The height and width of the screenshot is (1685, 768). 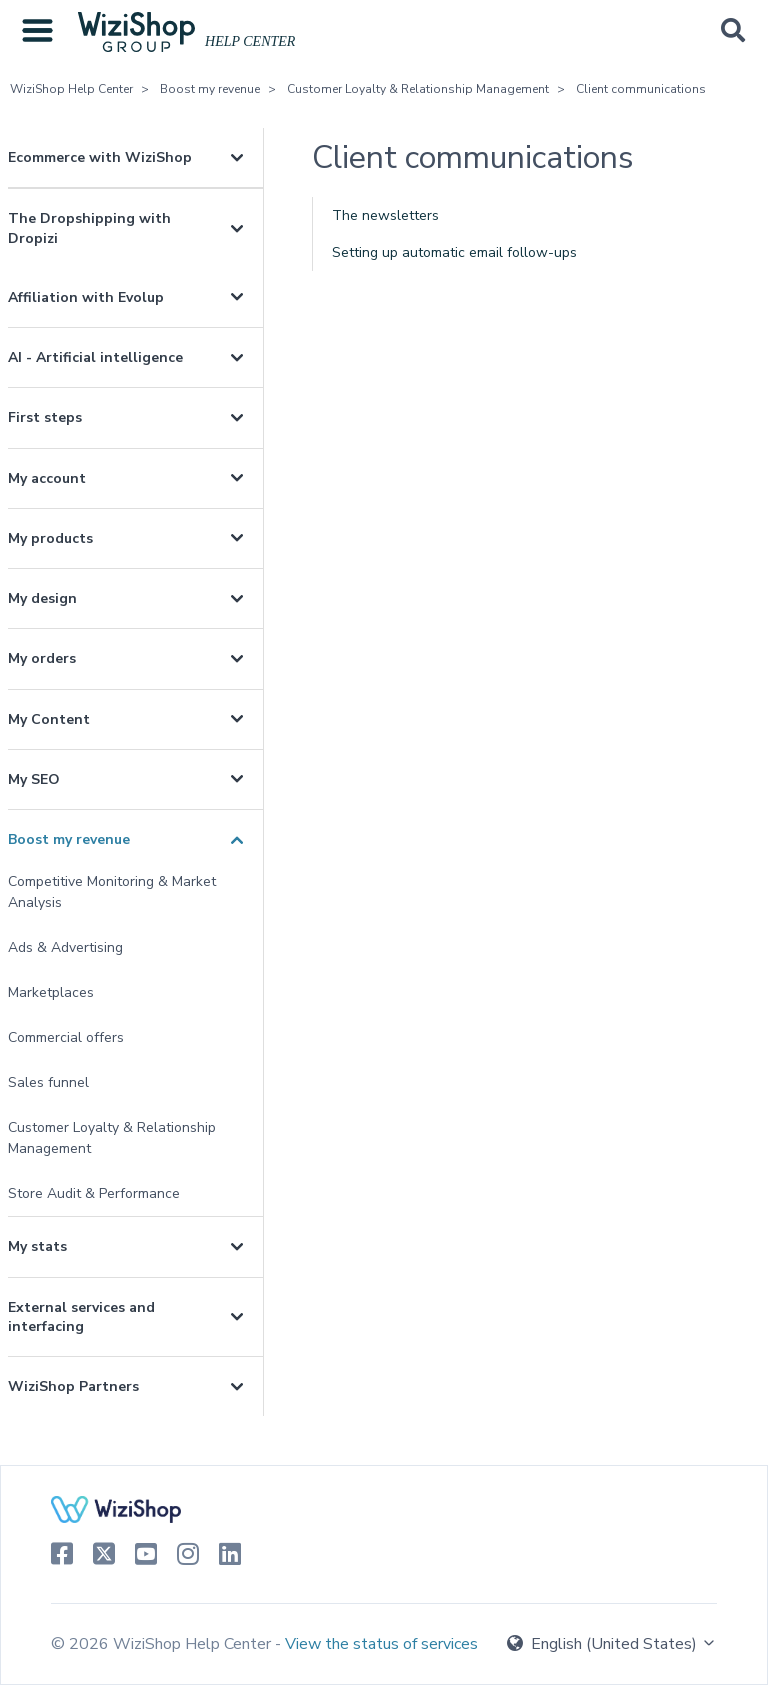 I want to click on AI - Artificial intelligence, so click(x=95, y=357).